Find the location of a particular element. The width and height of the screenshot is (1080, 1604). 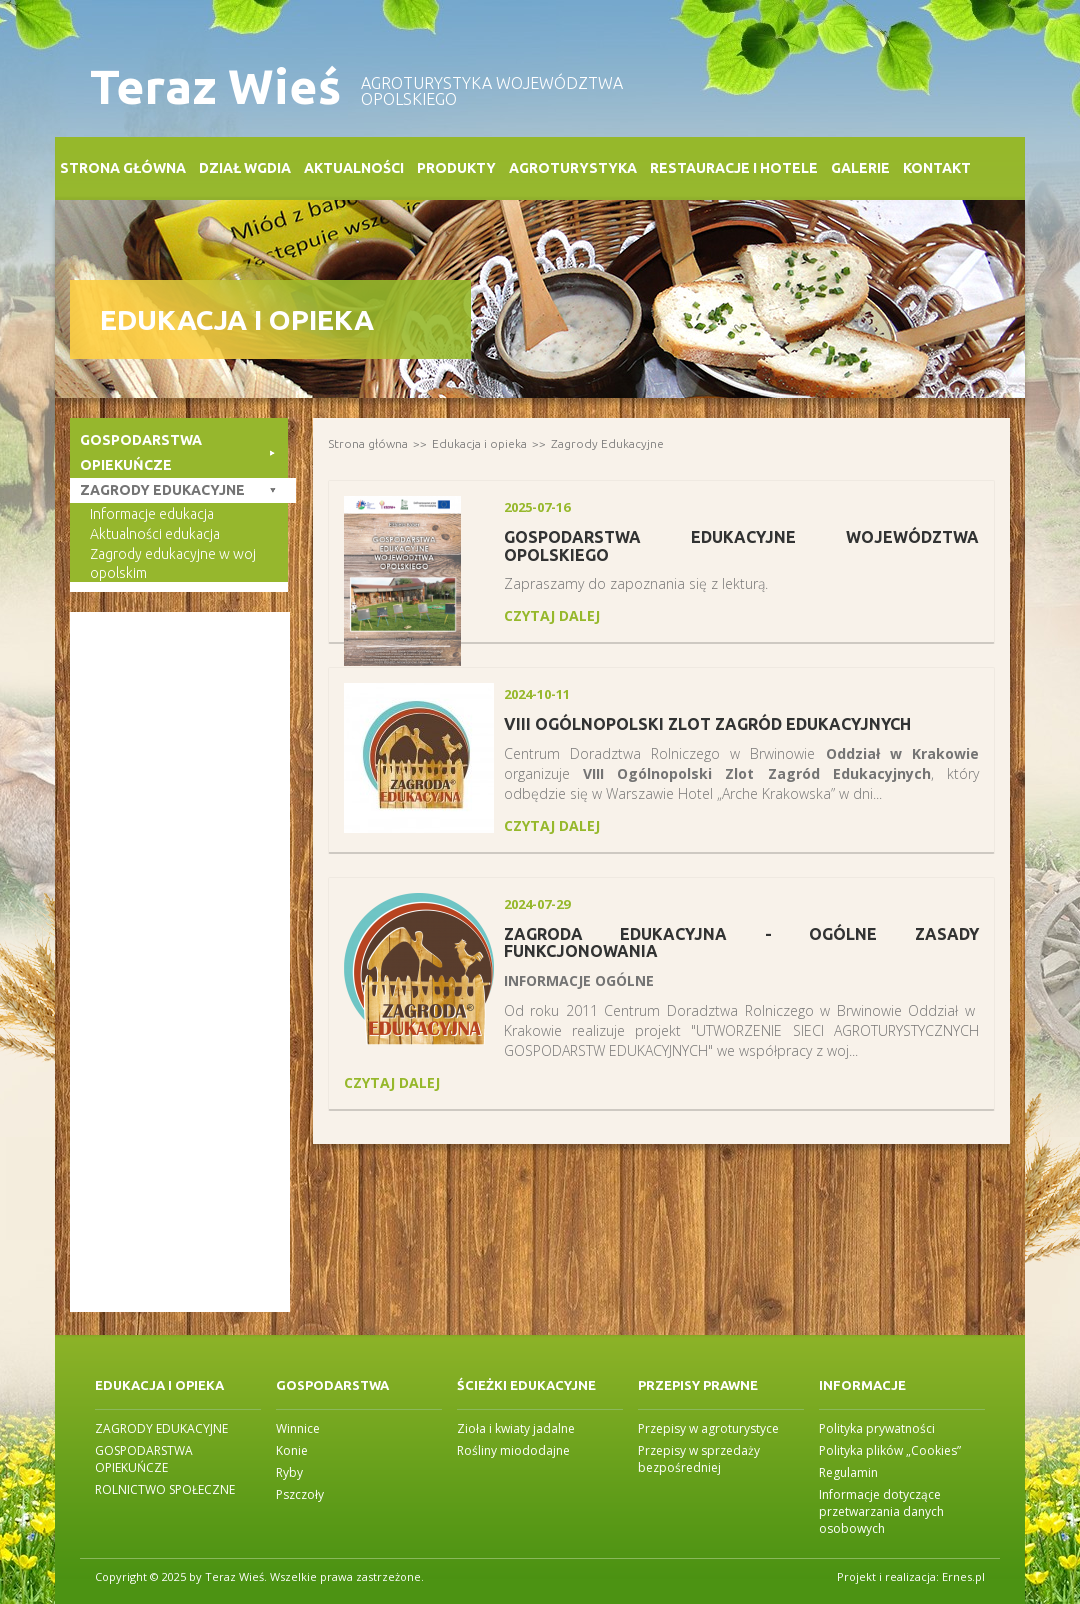

Agroturystyka is located at coordinates (573, 168).